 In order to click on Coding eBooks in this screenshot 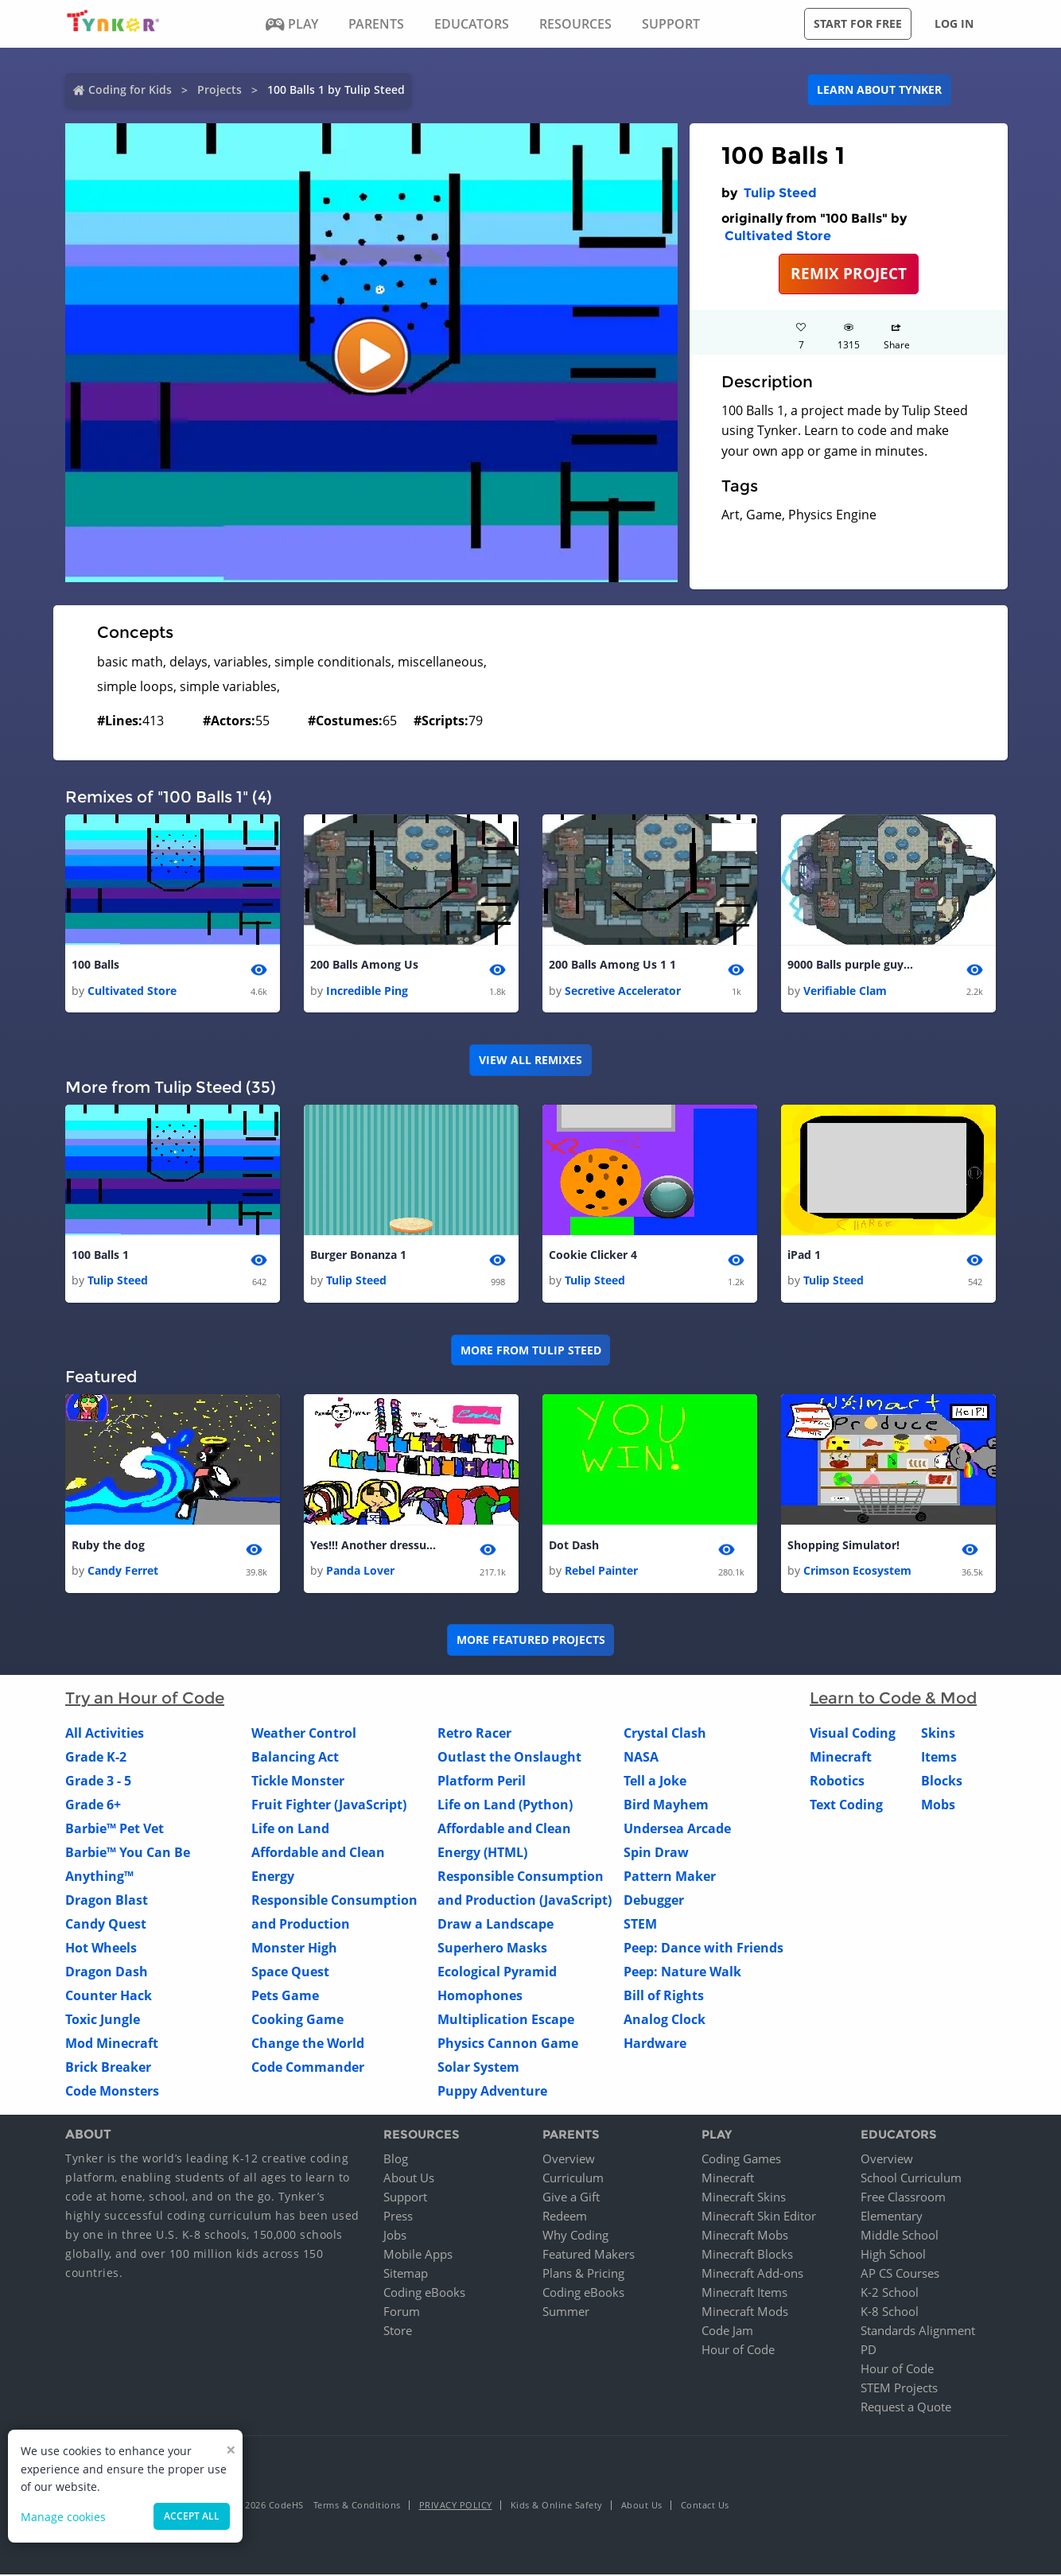, I will do `click(424, 2294)`.